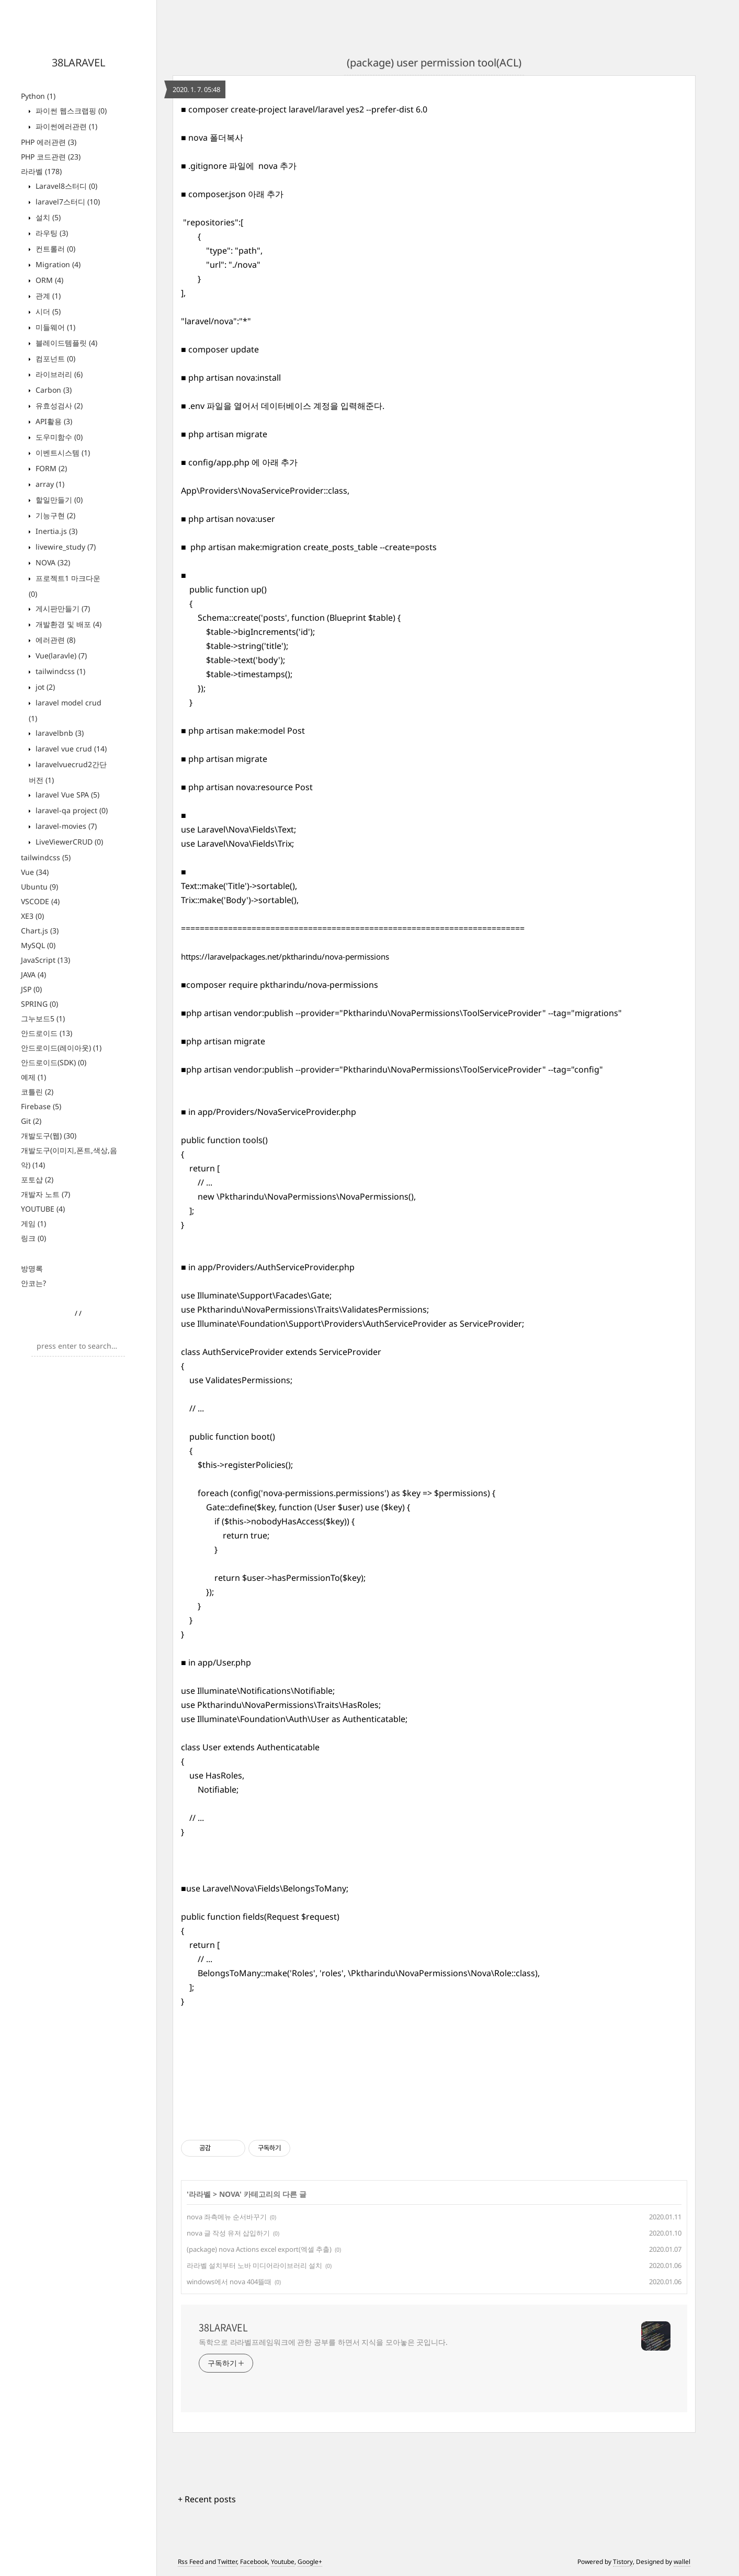  I want to click on 유효성검사, so click(58, 406).